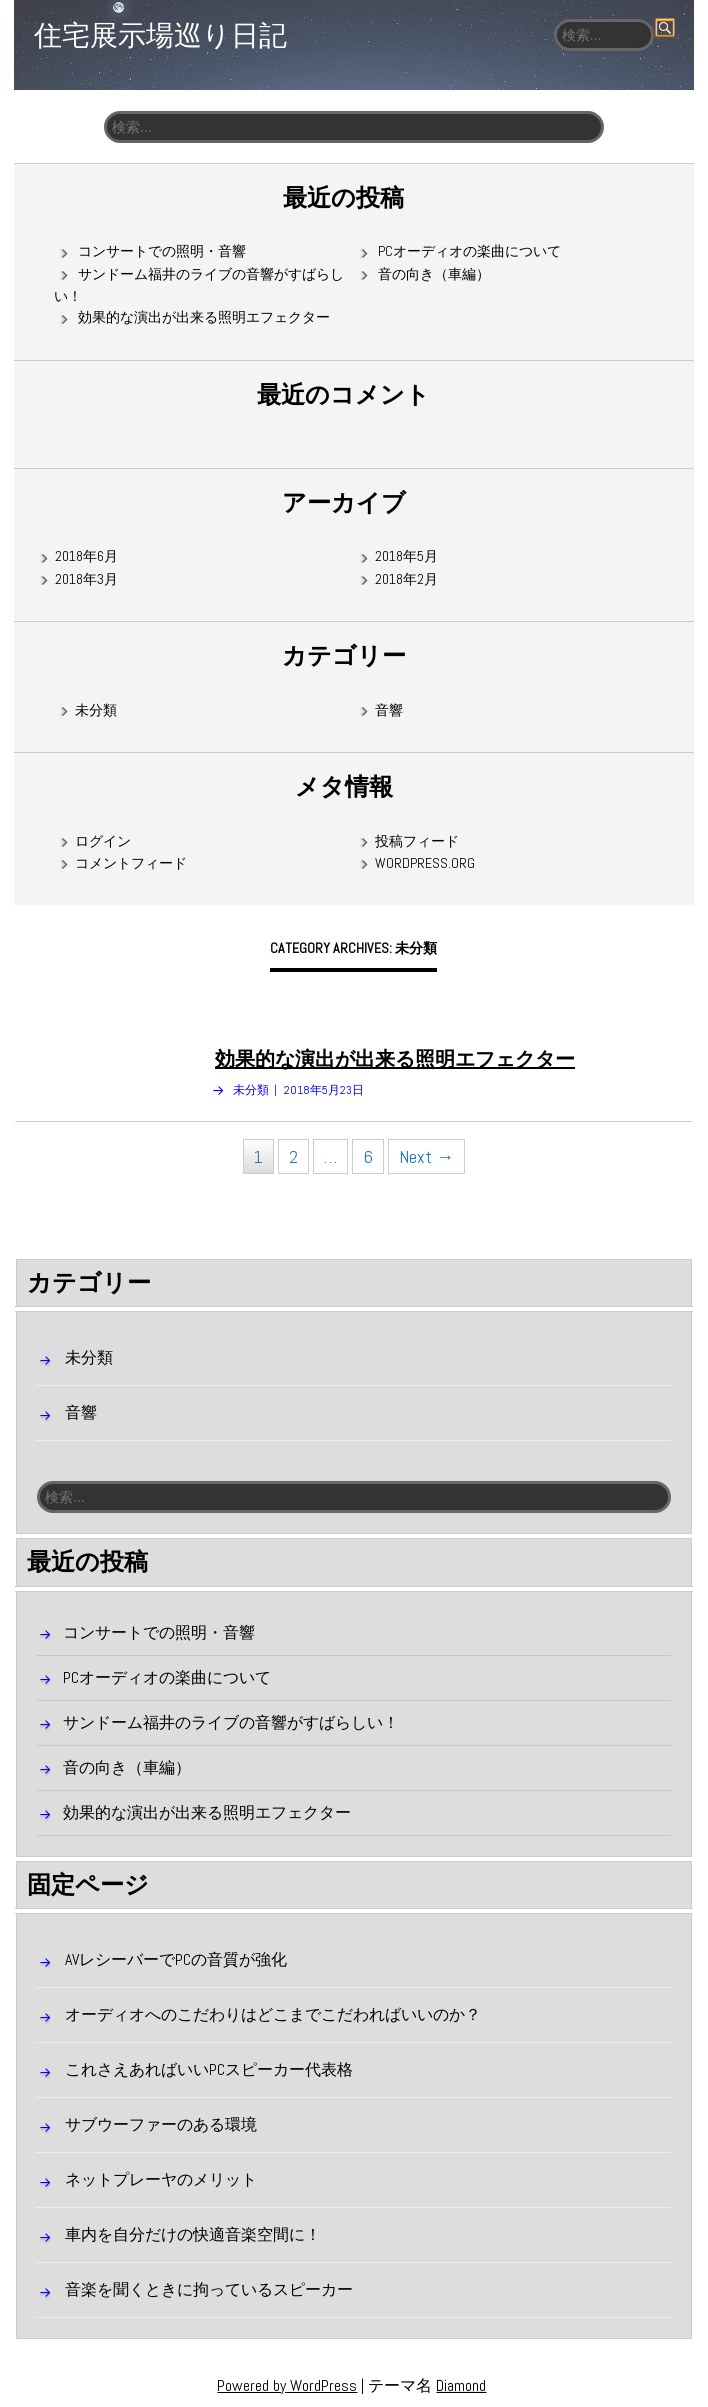  Describe the element at coordinates (86, 556) in the screenshot. I see `2018年6月` at that location.